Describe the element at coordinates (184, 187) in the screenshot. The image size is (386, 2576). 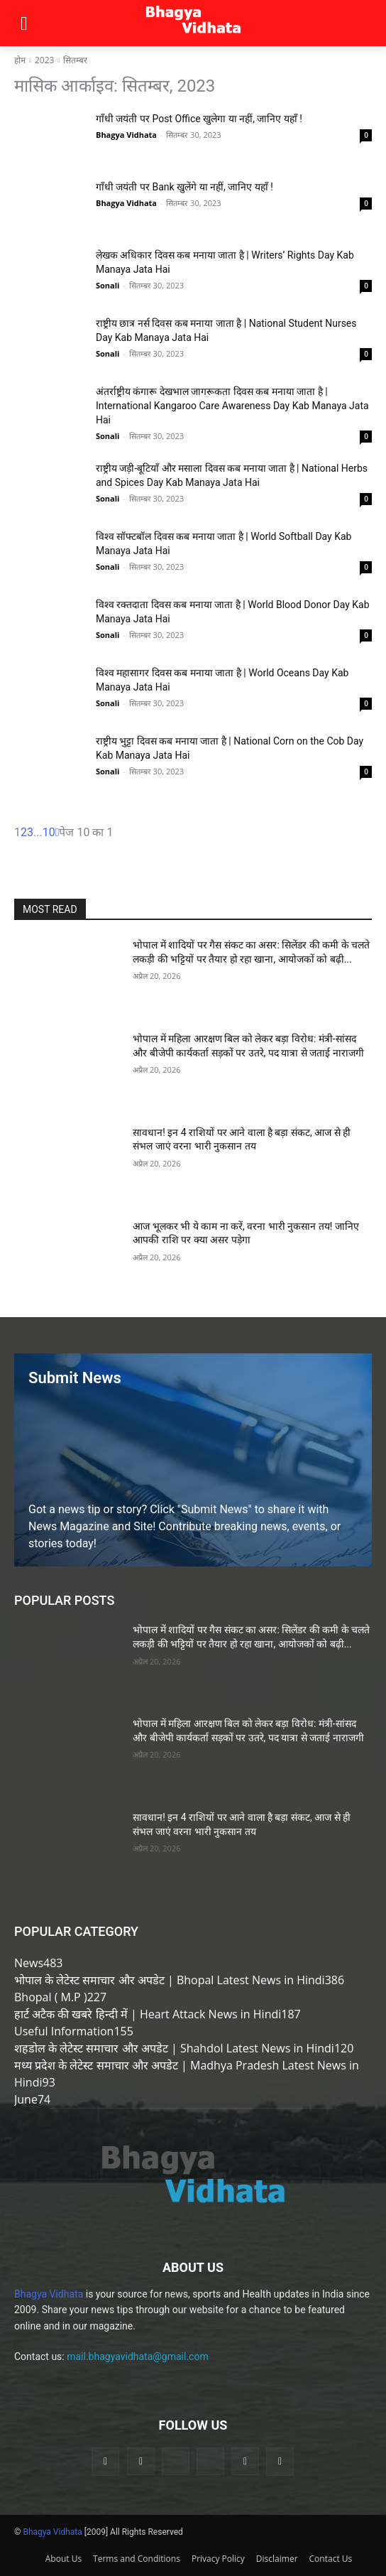
I see `गाँधी जयंती पर Bank खुलेंगे या नहीं, जानिए यहाँ !` at that location.